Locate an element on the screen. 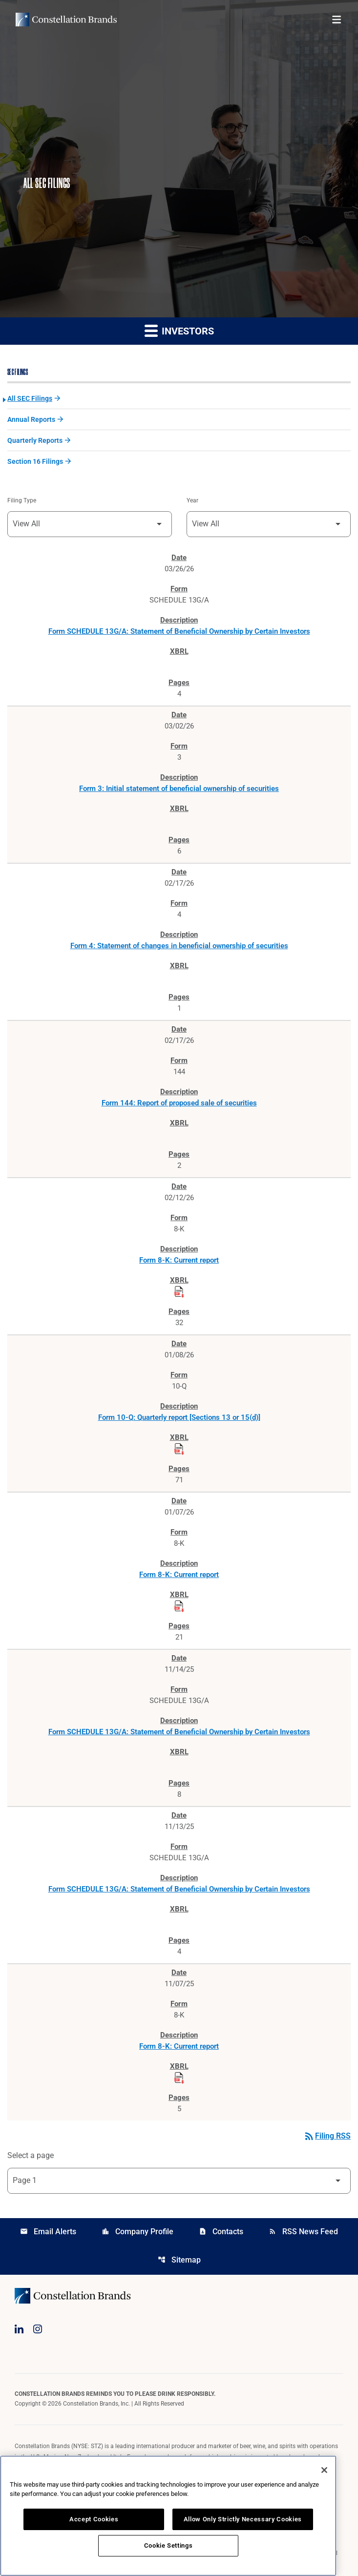 Image resolution: width=358 pixels, height=2576 pixels. Sitemap is located at coordinates (179, 2259).